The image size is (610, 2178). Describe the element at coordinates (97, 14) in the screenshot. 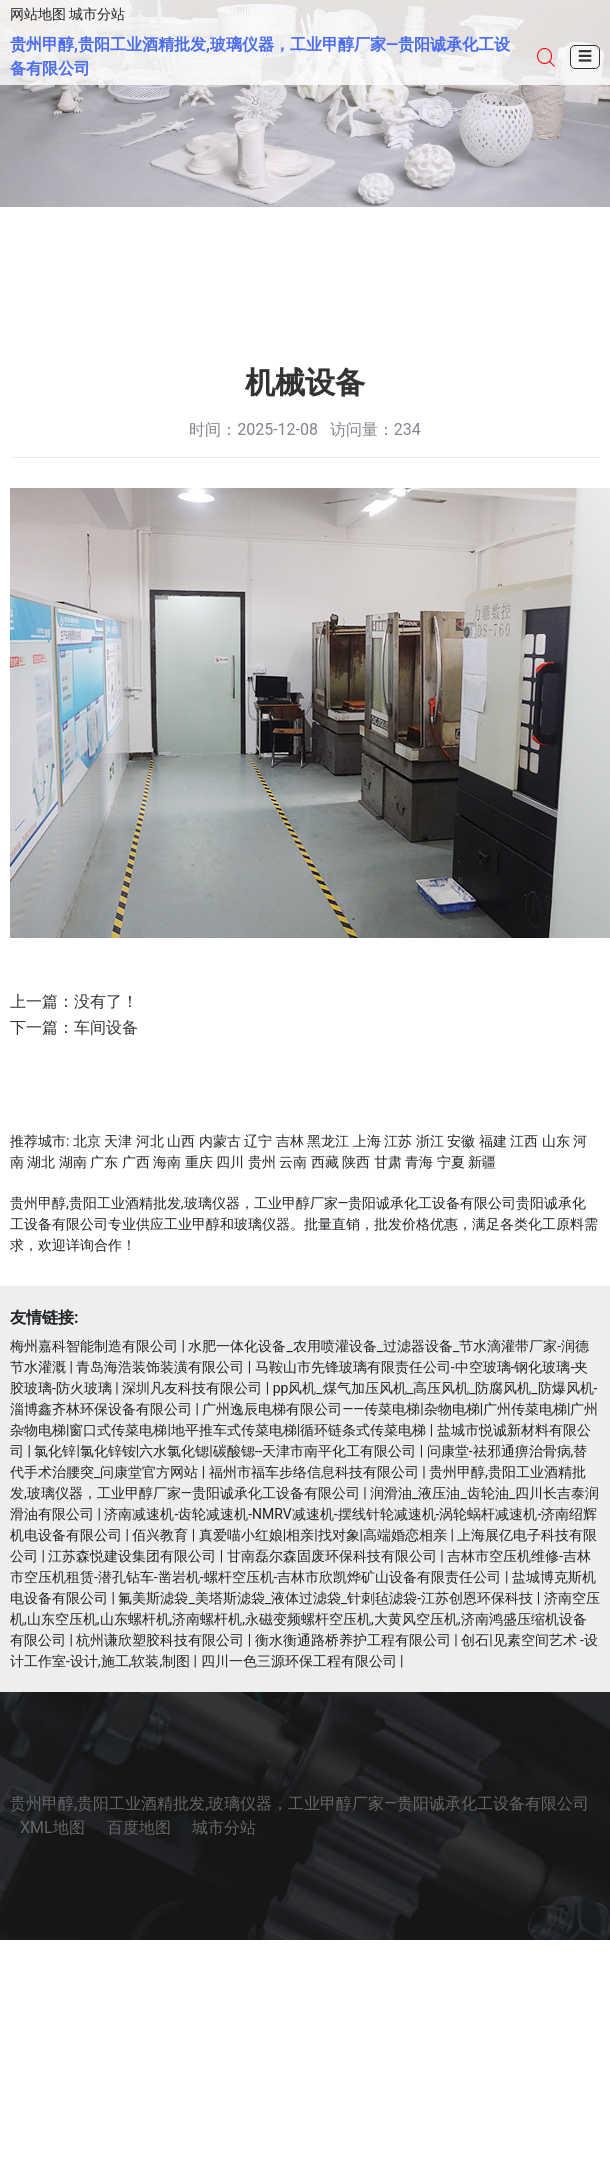

I see `城市分站` at that location.